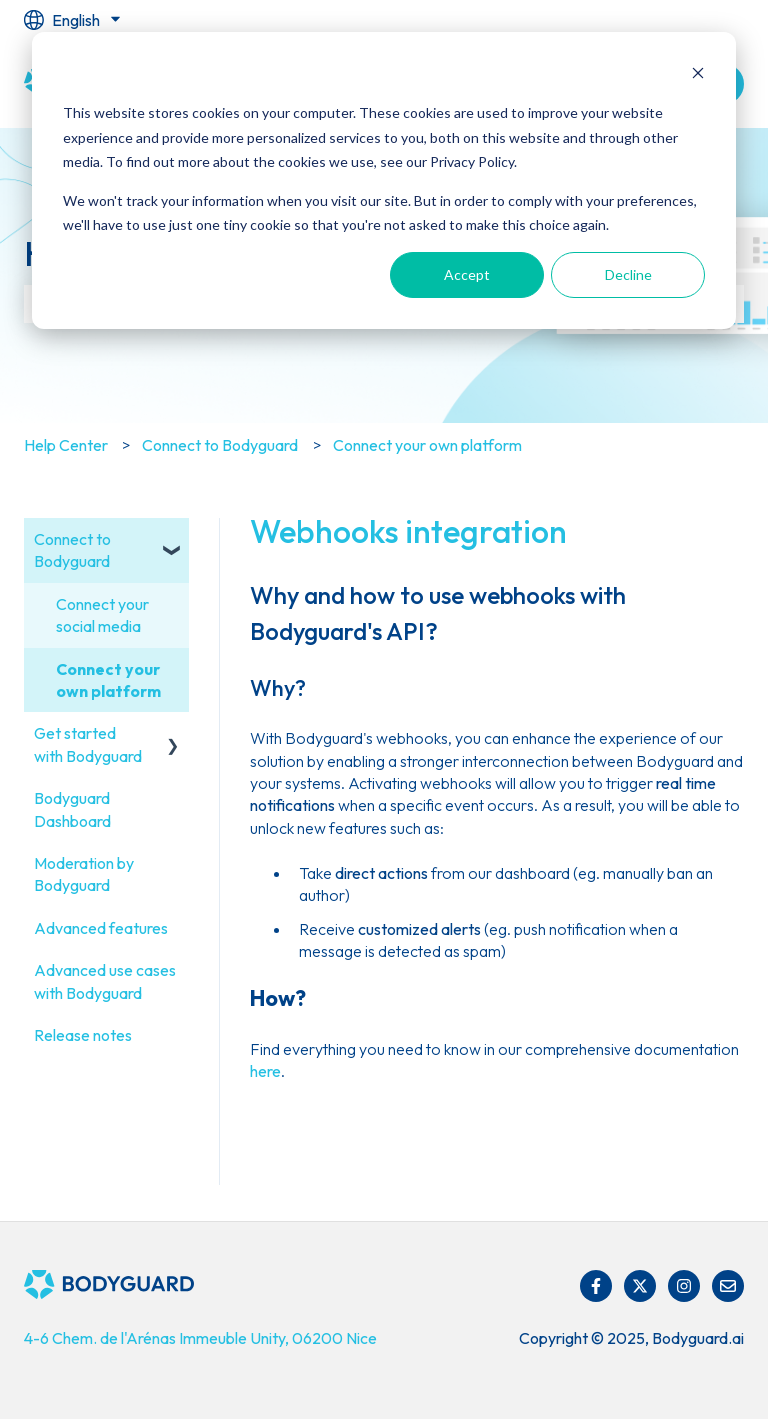  I want to click on Advanced use cases with Bodyguard [menuitem], so click(105, 981).